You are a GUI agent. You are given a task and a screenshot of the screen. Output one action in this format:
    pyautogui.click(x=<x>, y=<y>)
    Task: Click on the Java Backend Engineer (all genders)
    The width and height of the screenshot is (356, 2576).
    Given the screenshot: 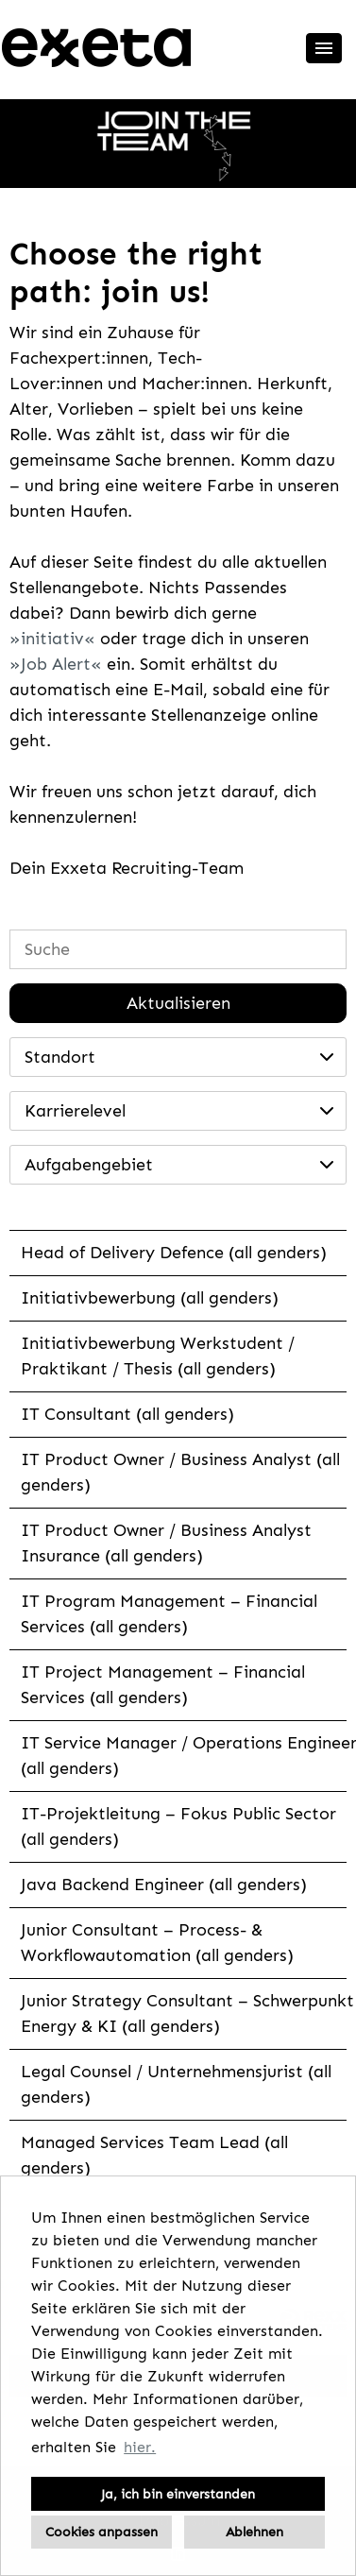 What is the action you would take?
    pyautogui.click(x=164, y=1884)
    